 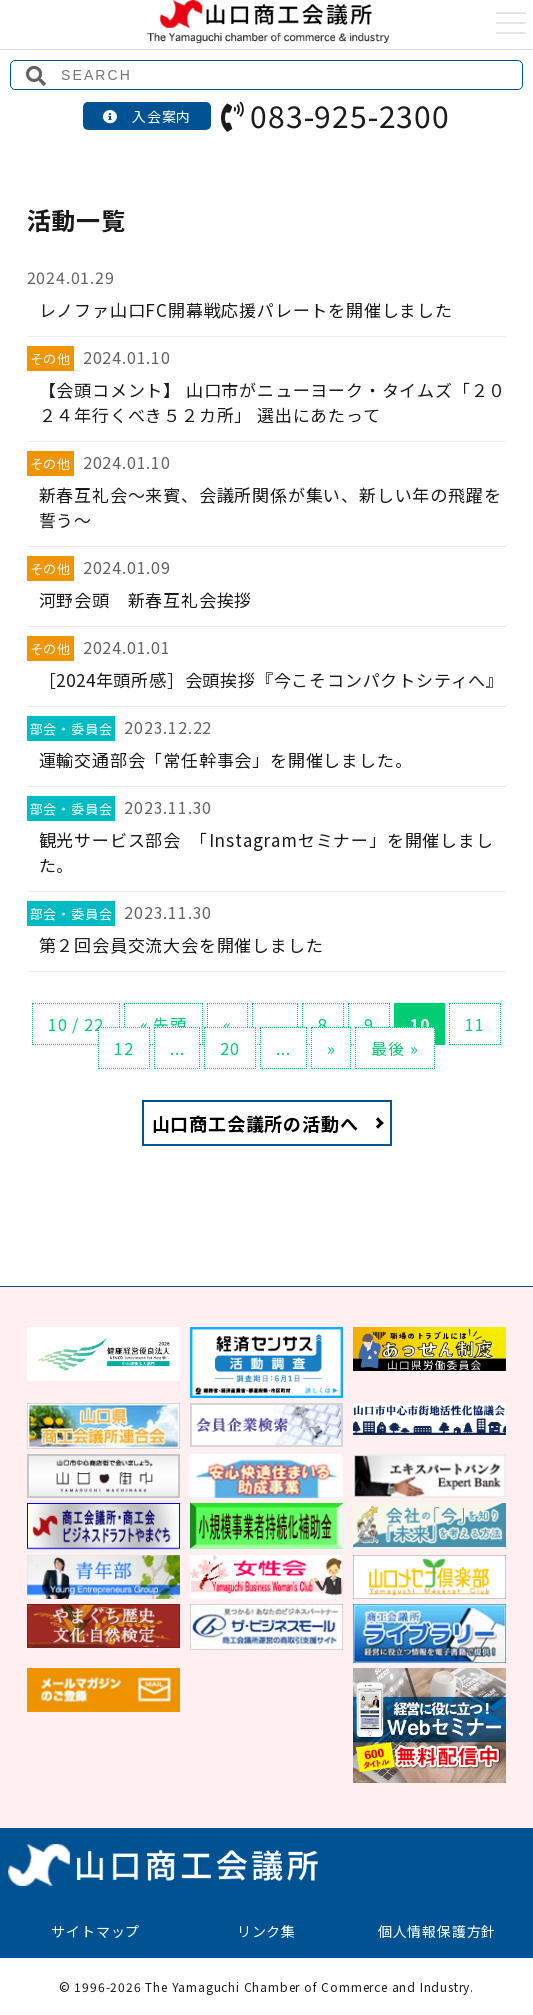 I want to click on ［2024年頭所感］会頭挨拶『今こそコンパクトシティへ』, so click(x=271, y=679).